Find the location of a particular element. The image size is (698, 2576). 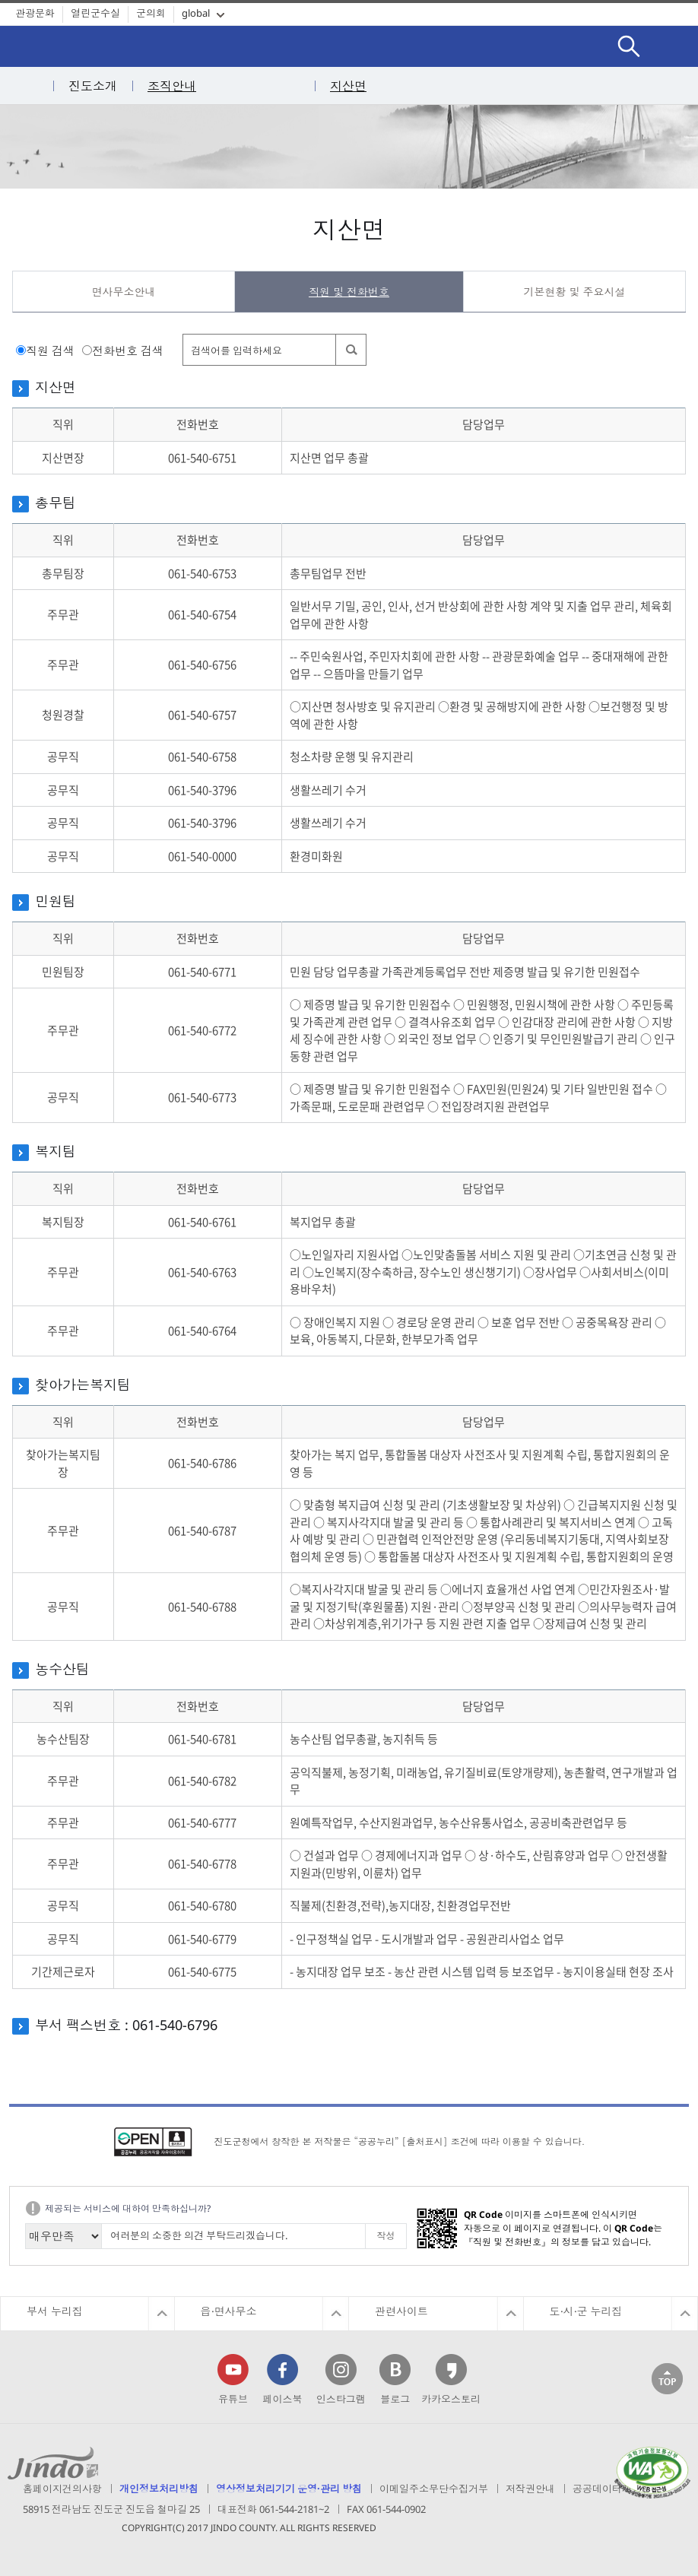

관련사이트 is located at coordinates (401, 2311).